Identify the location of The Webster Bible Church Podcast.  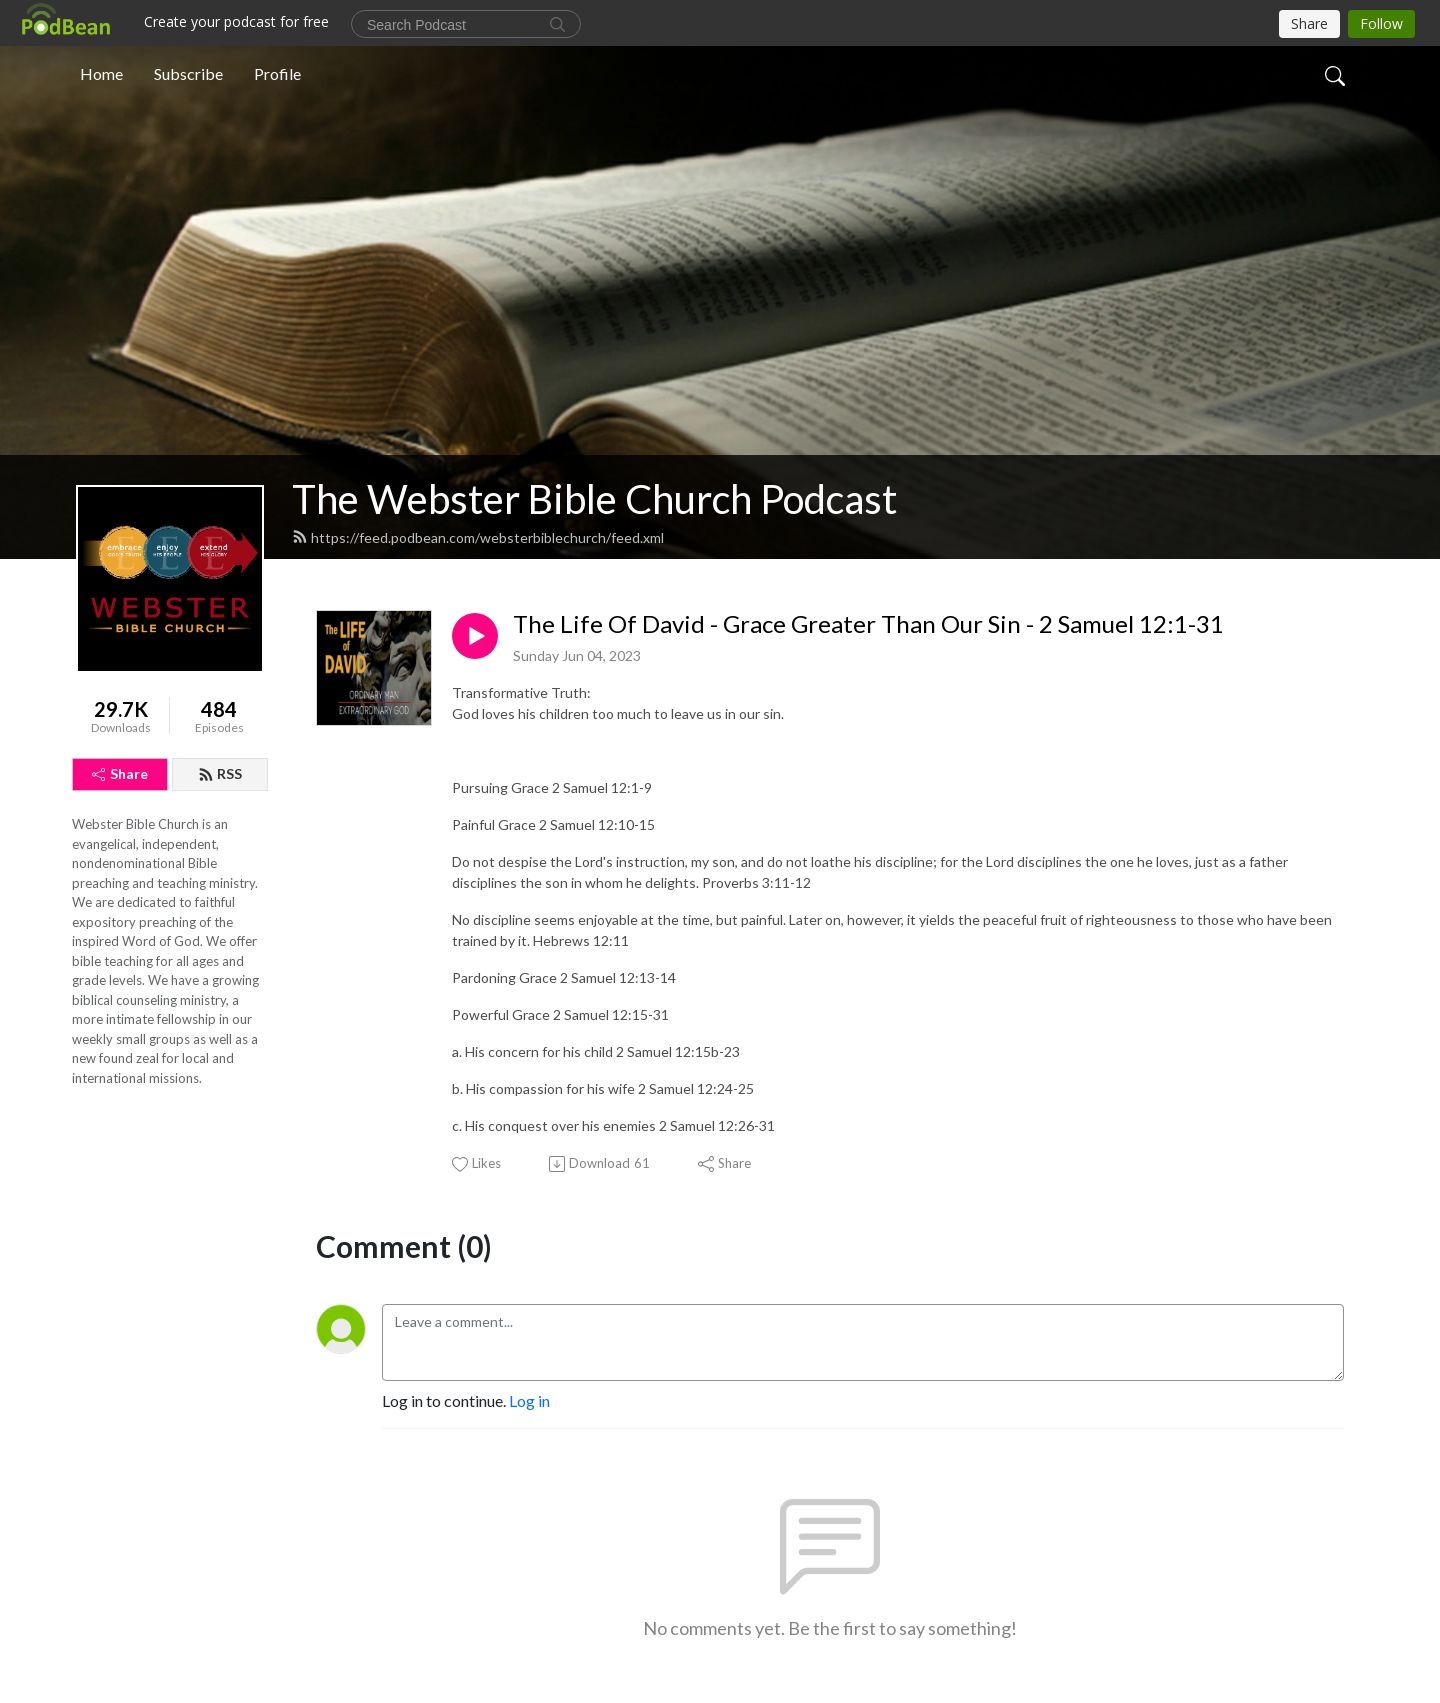
(594, 499).